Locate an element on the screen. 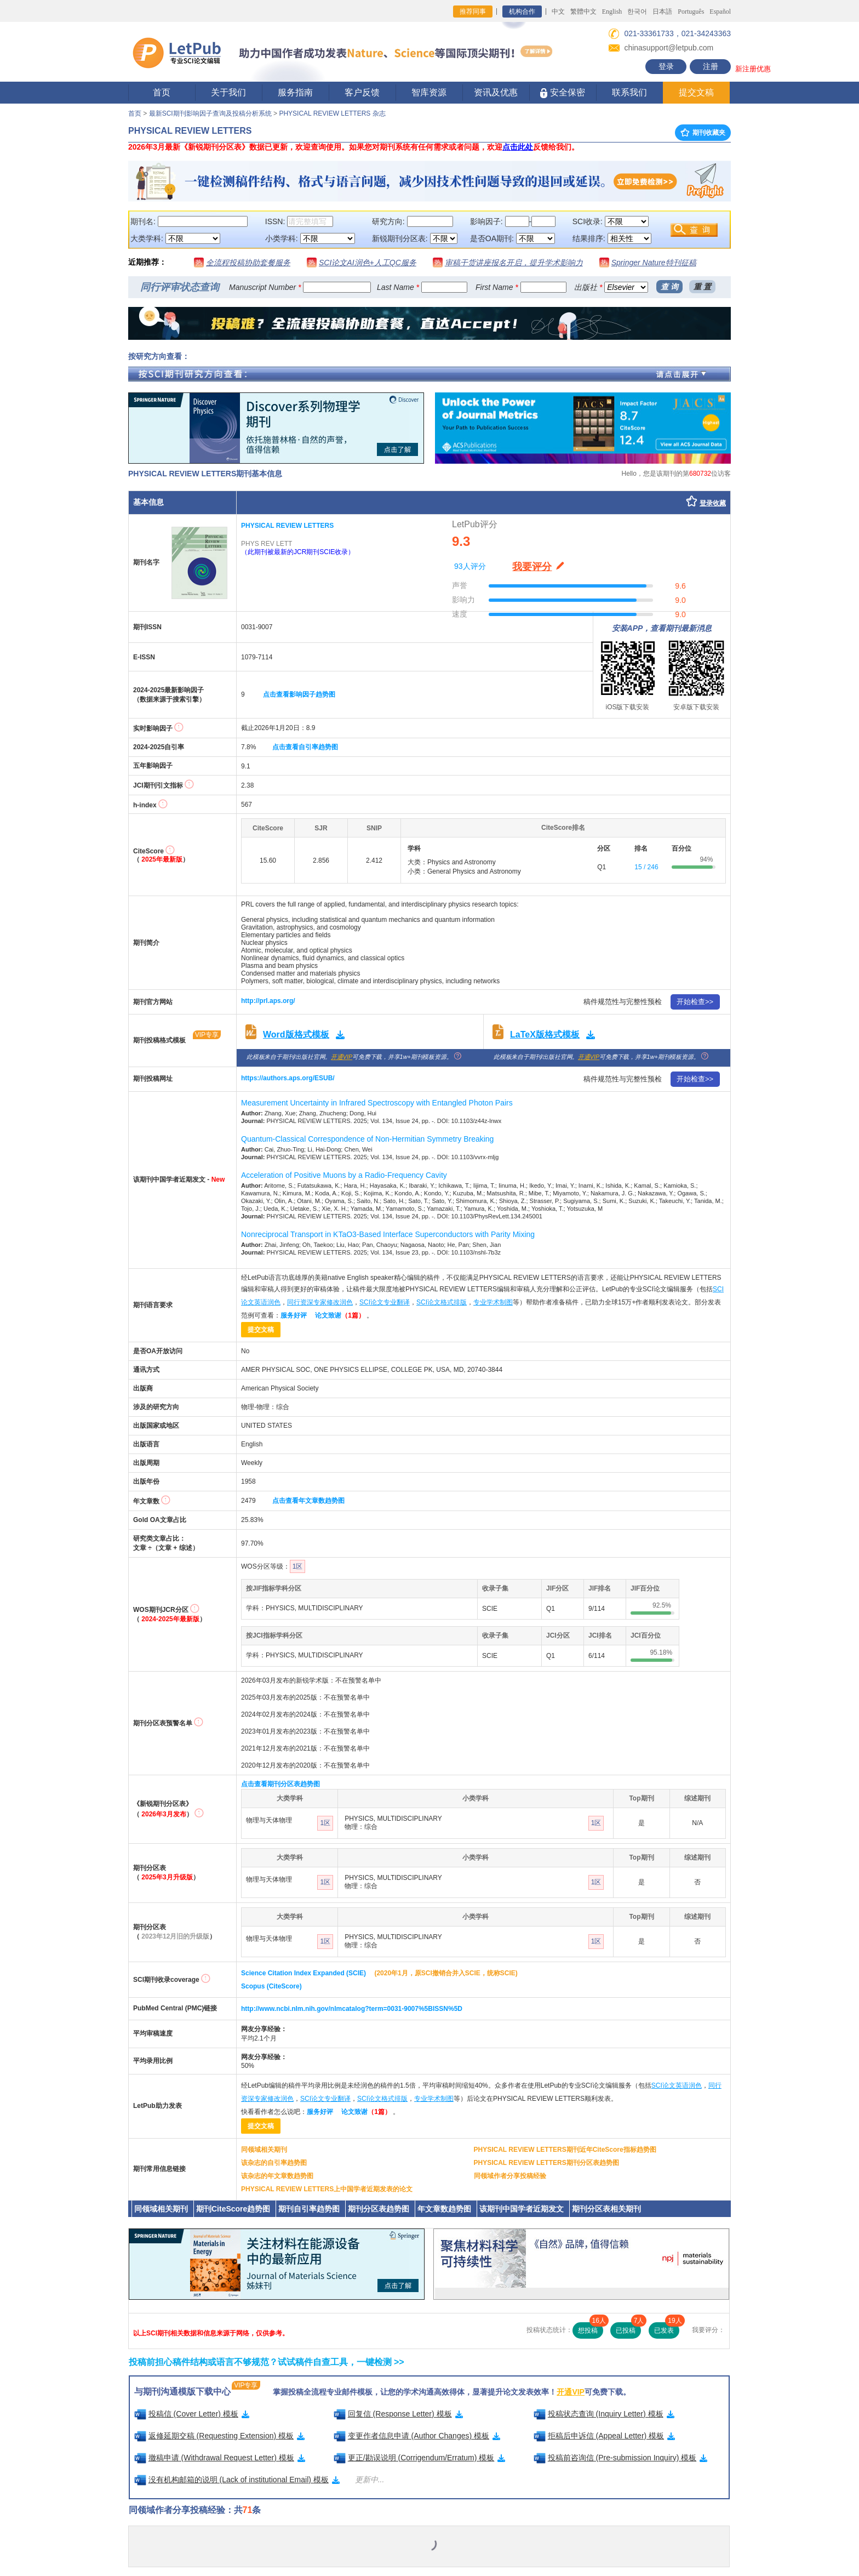  变更作者信息申请 (Author Changes) 模板 is located at coordinates (417, 2435).